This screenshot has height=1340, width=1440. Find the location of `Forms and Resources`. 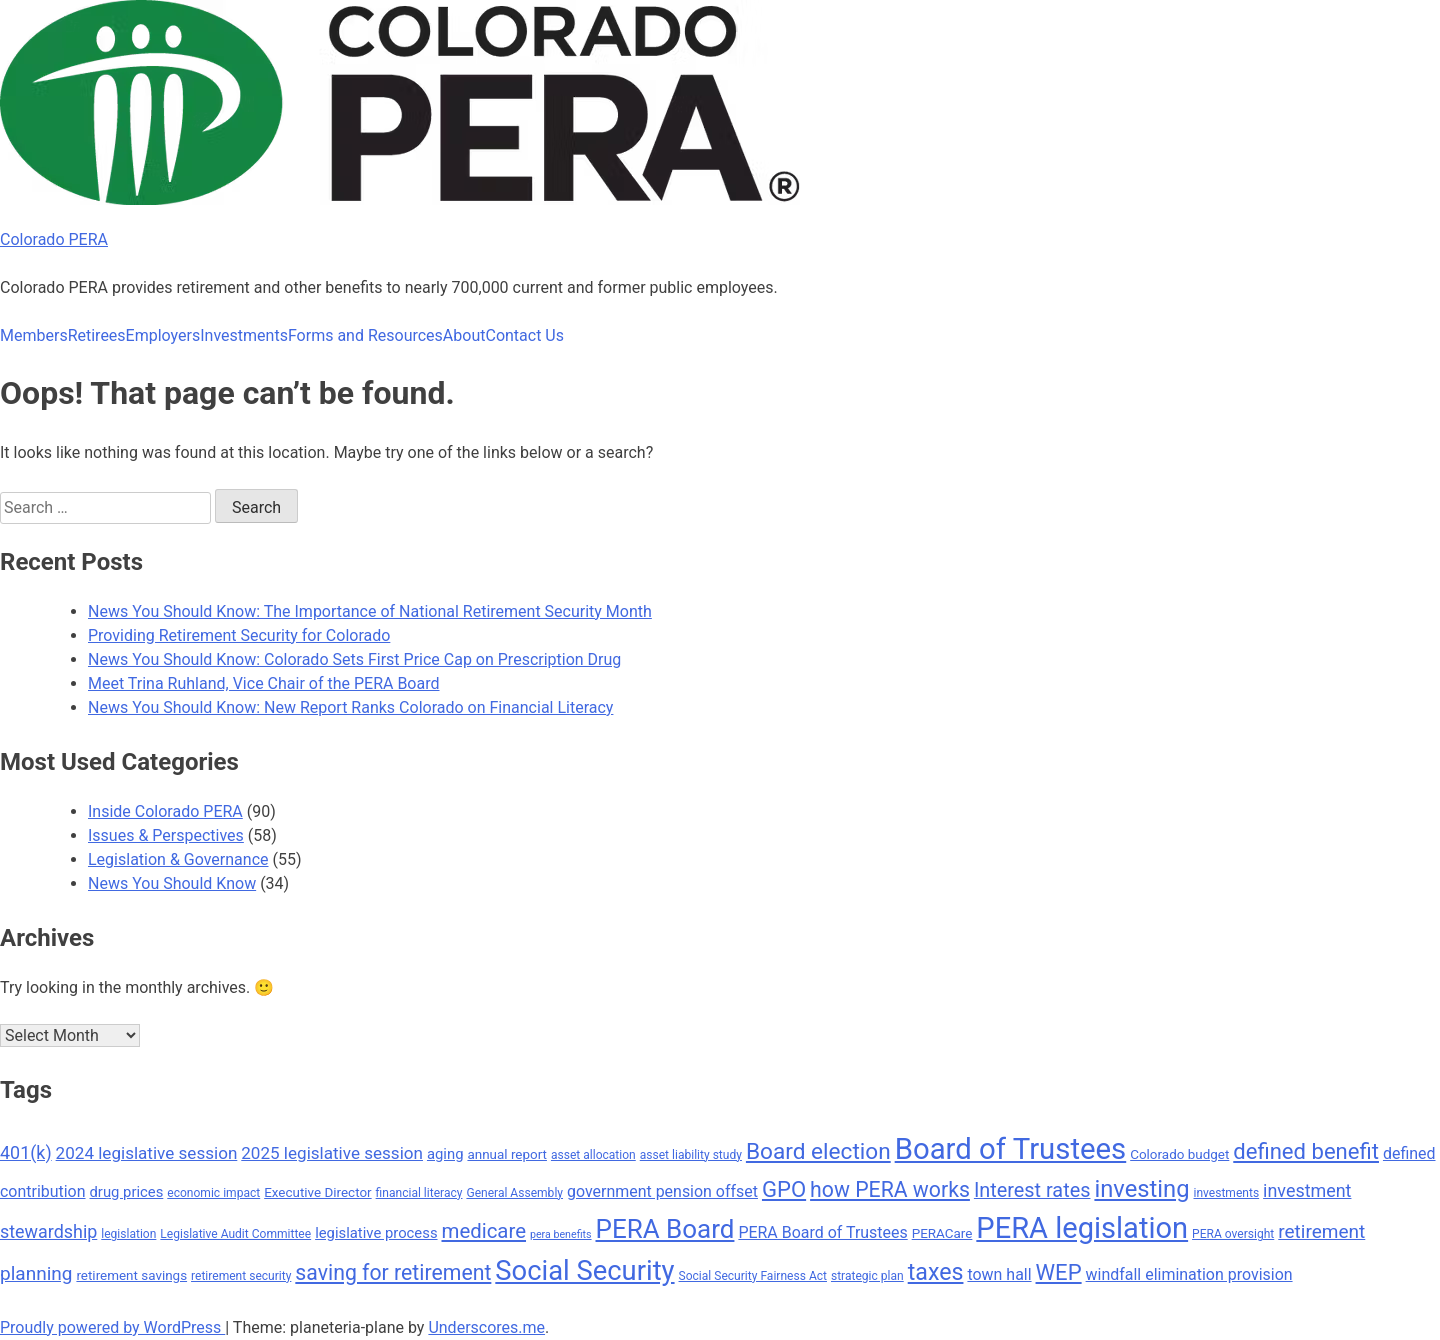

Forms and Resources is located at coordinates (365, 335).